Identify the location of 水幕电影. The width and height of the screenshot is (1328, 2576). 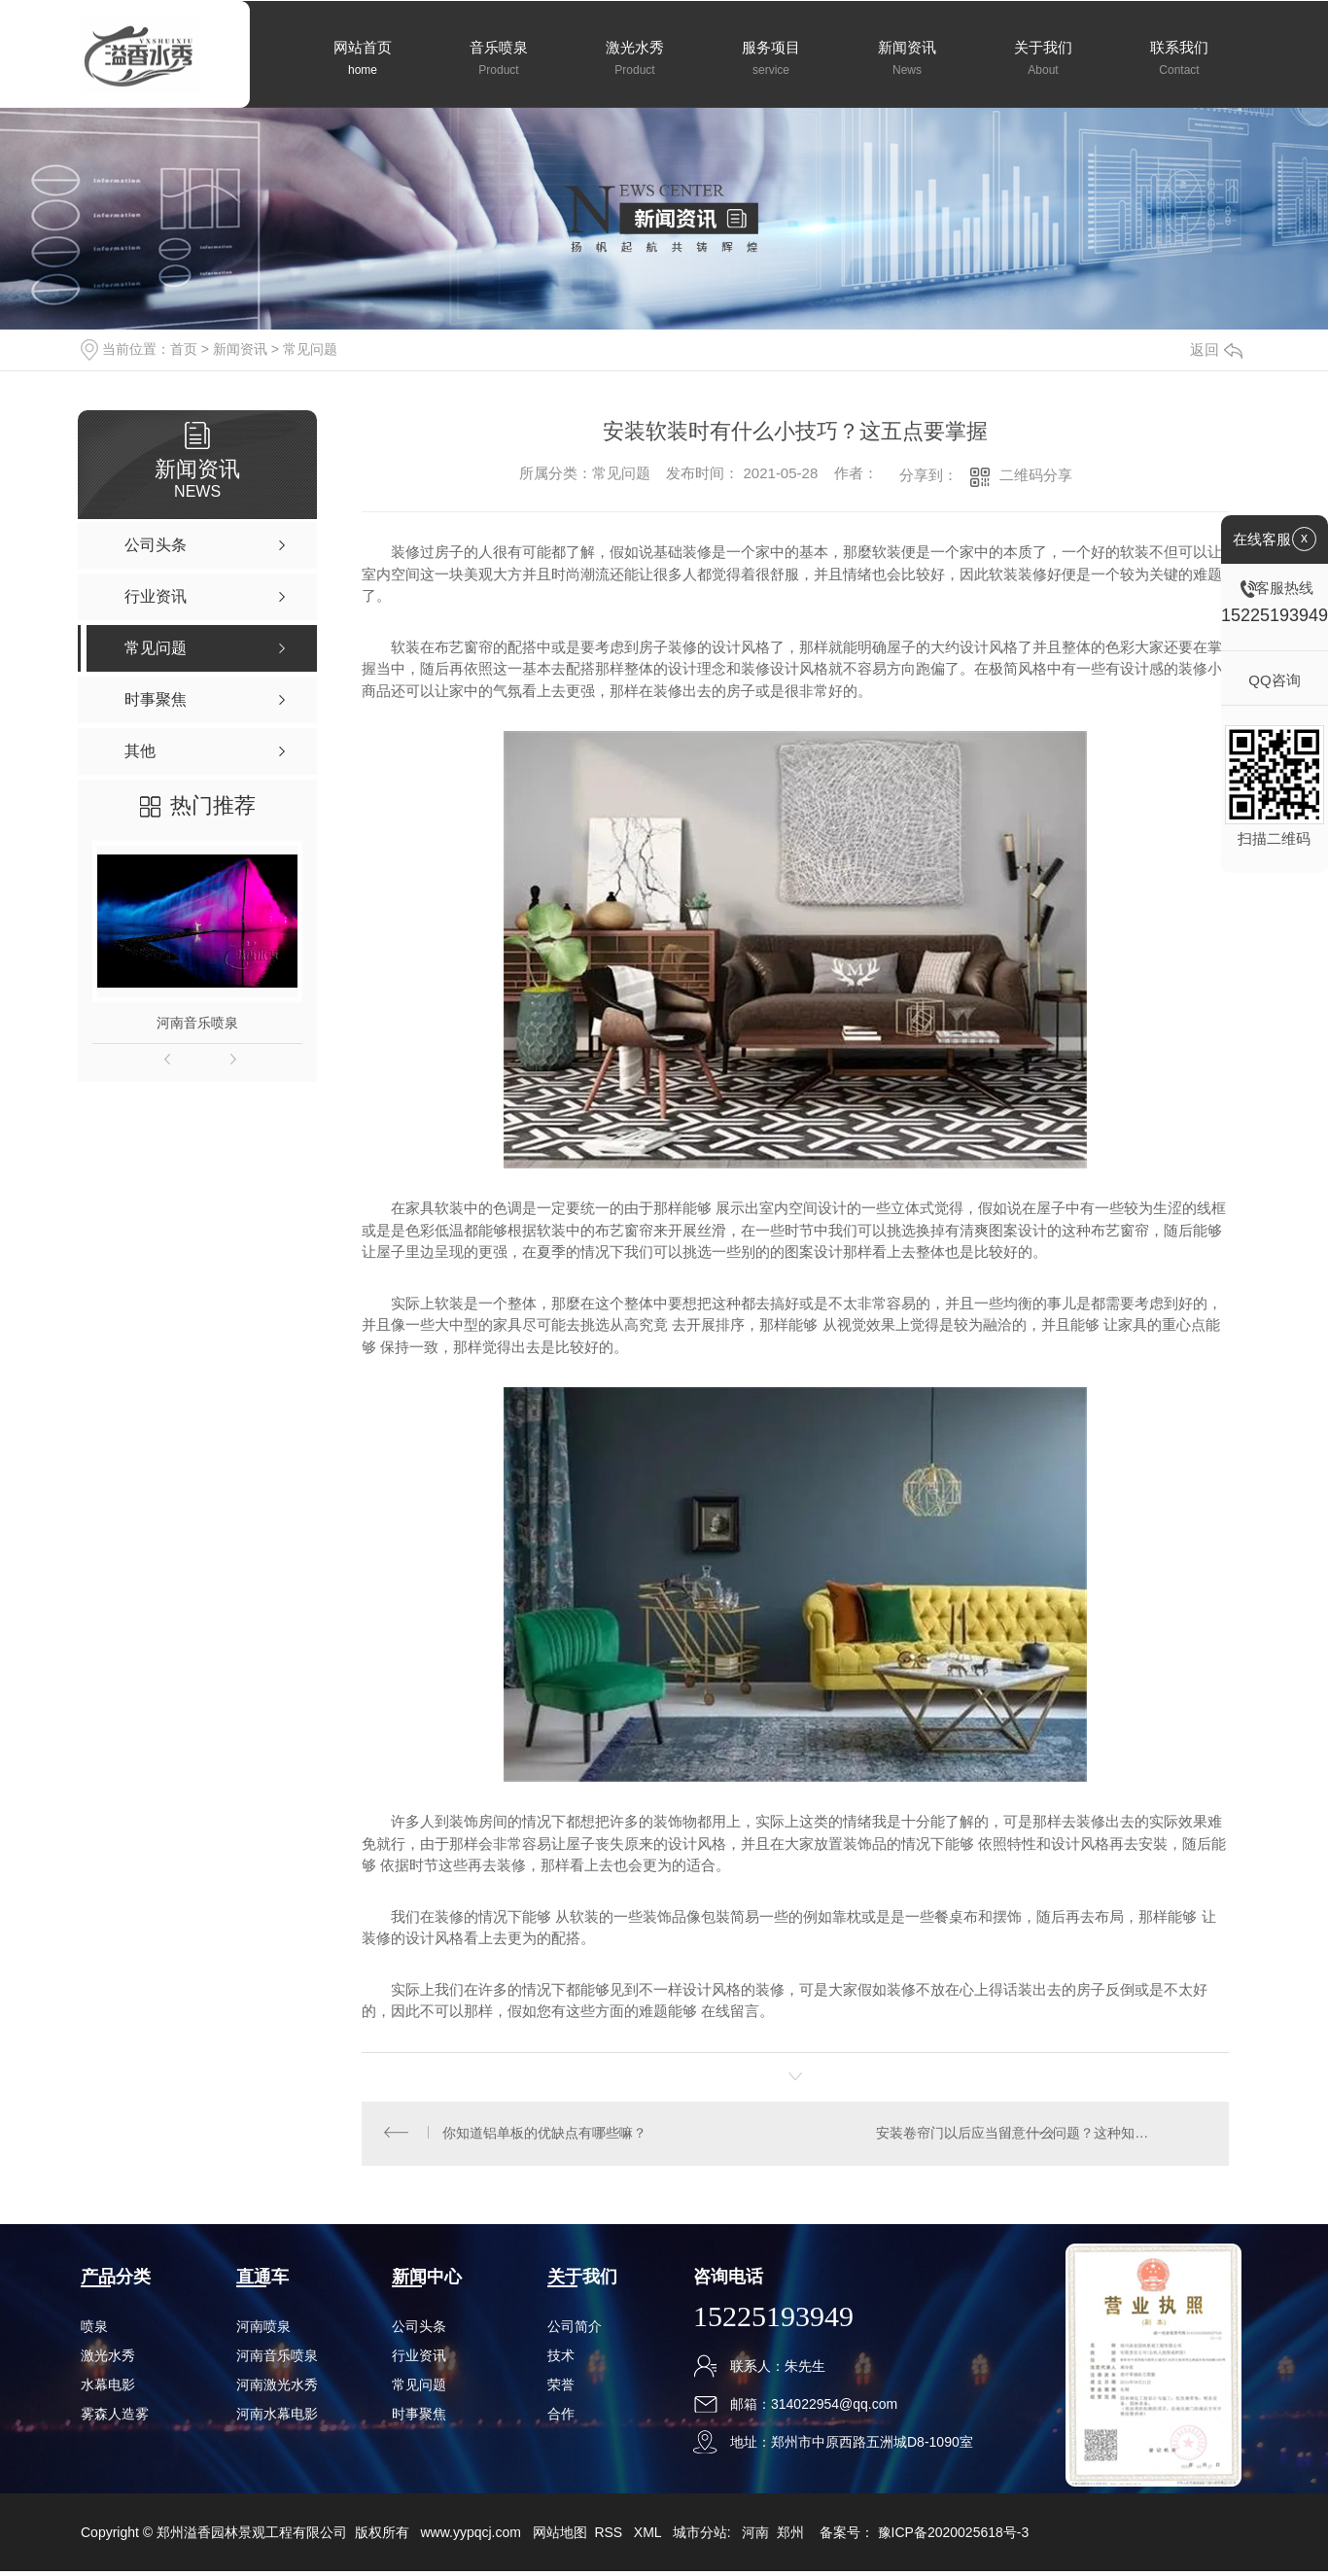
(108, 2389).